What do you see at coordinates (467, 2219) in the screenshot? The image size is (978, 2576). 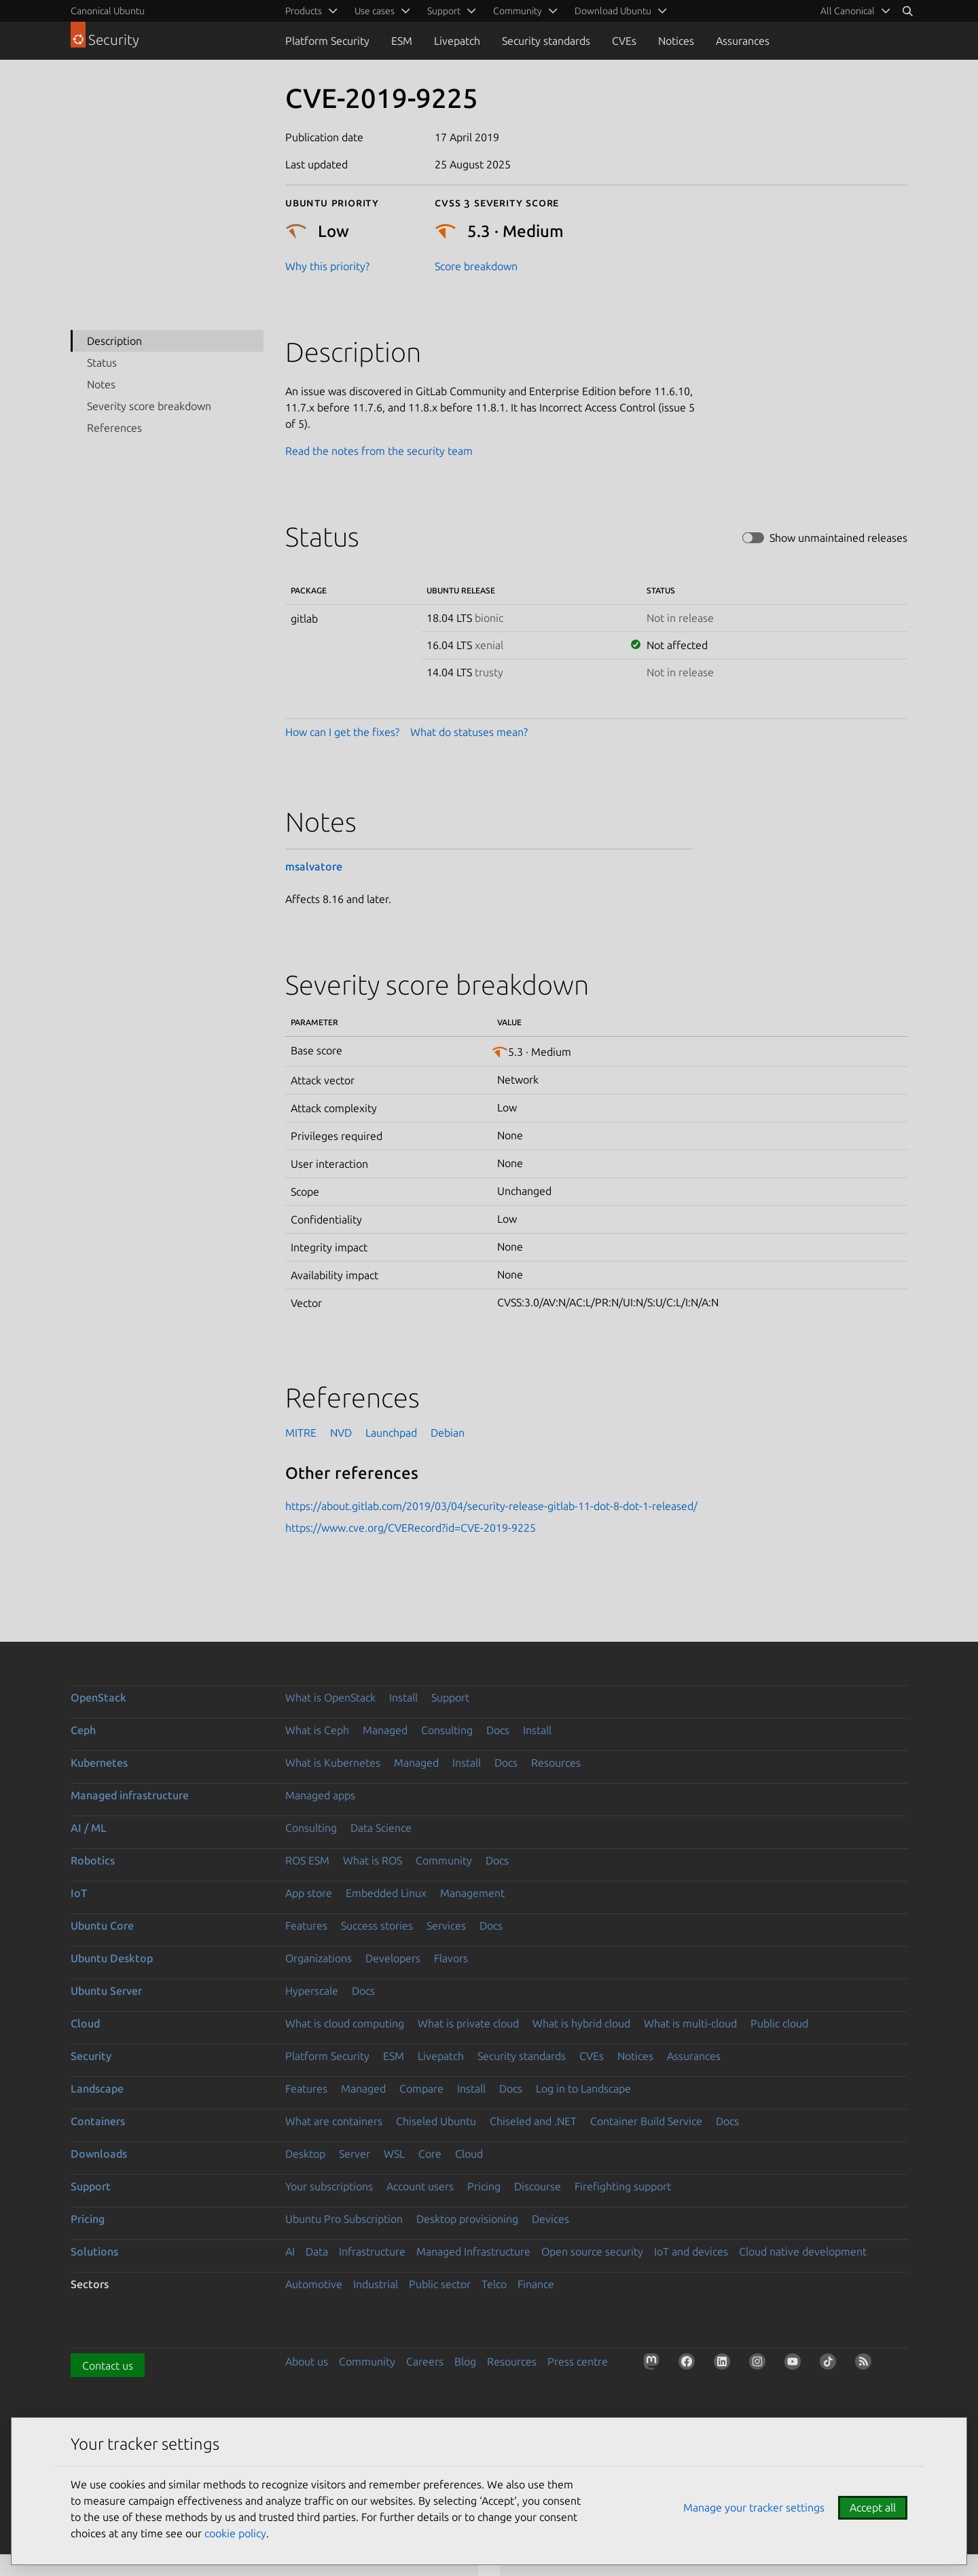 I see `Desktop provisioning` at bounding box center [467, 2219].